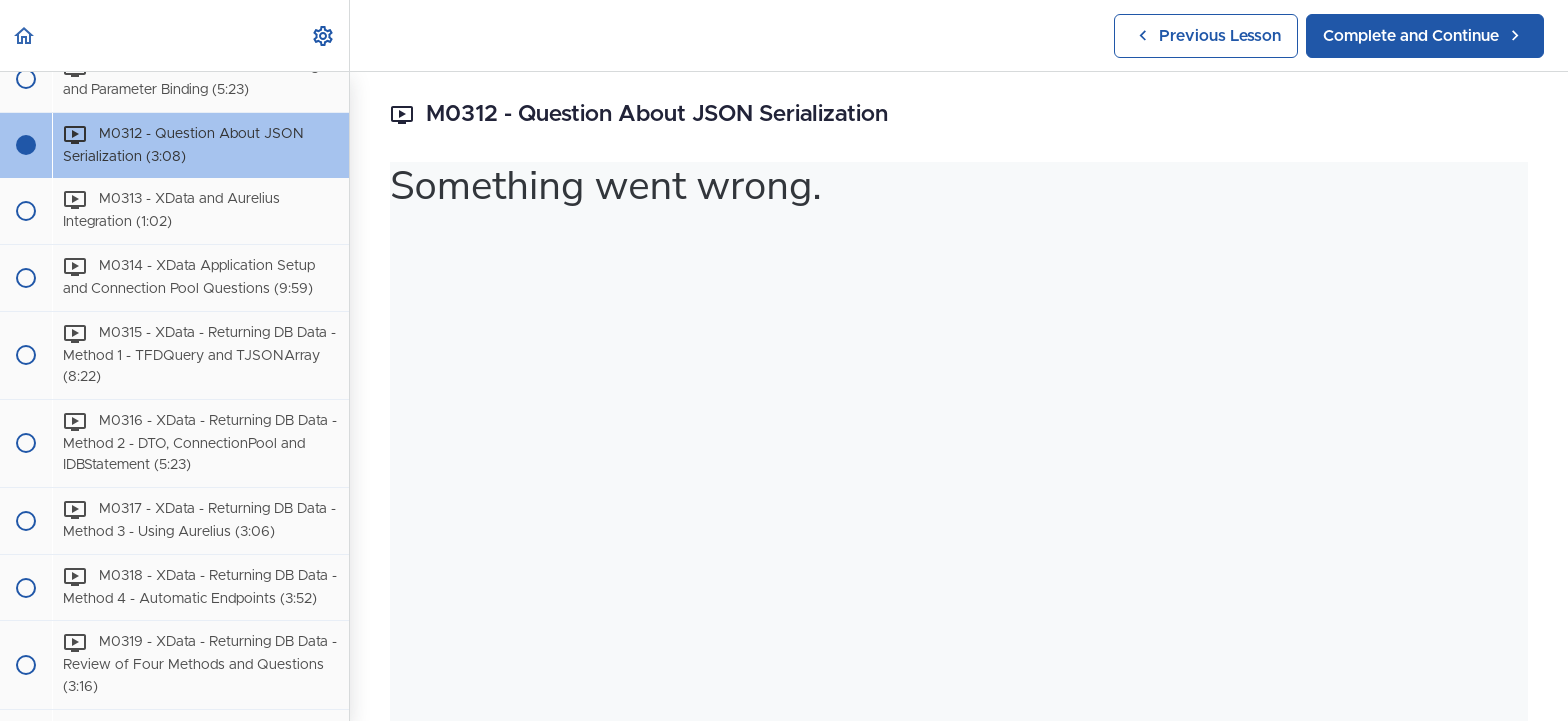  Describe the element at coordinates (324, 35) in the screenshot. I see `[menuitem]` at that location.